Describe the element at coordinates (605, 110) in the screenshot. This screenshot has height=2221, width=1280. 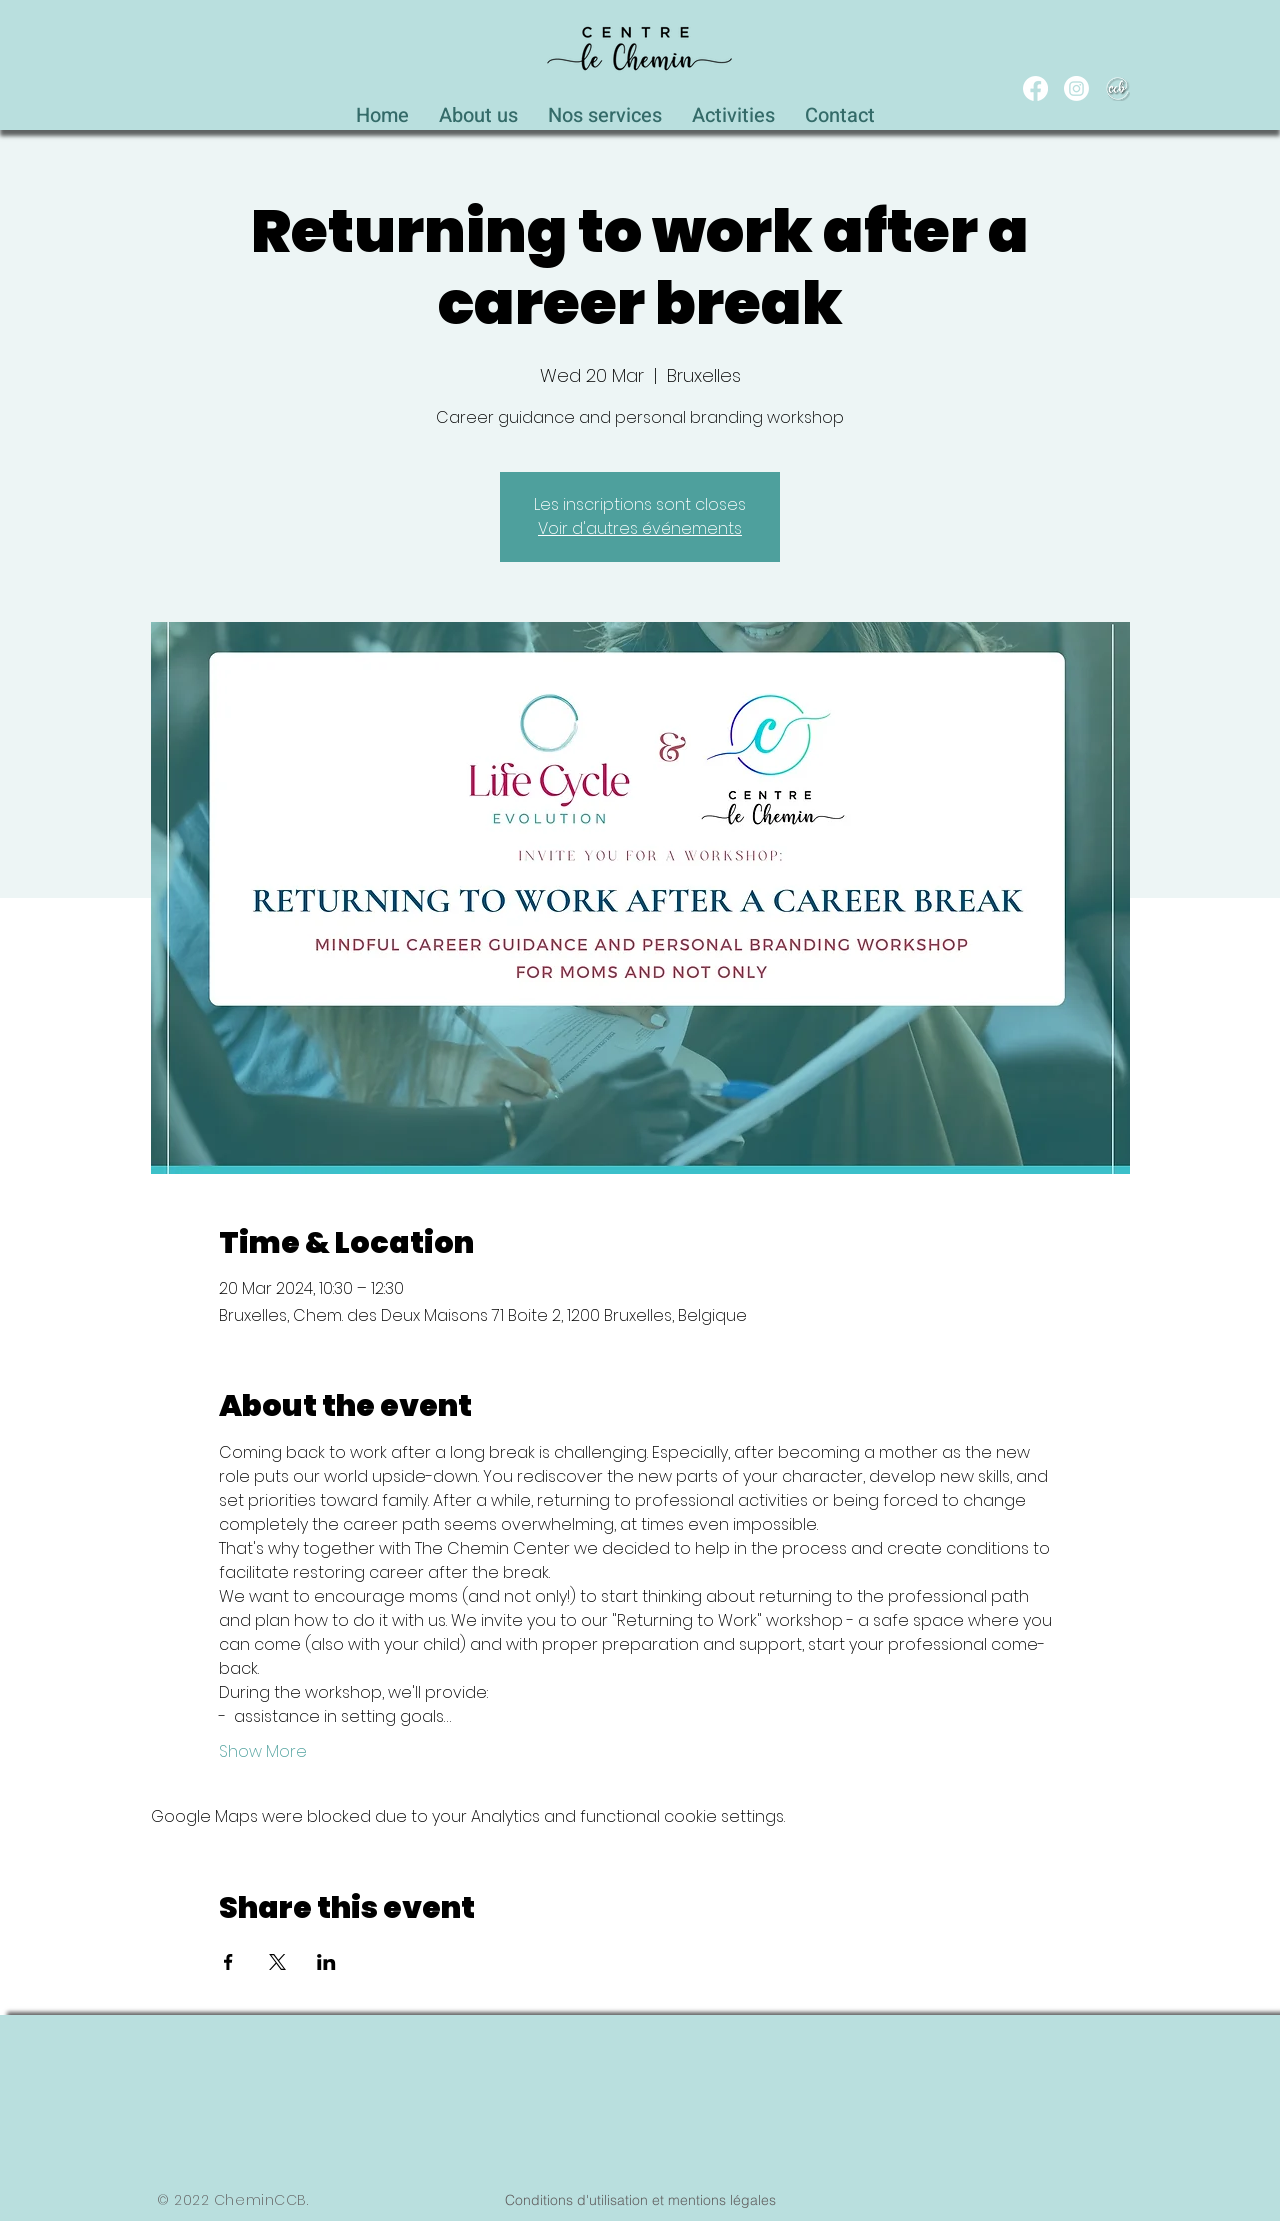
I see `[button]` at that location.